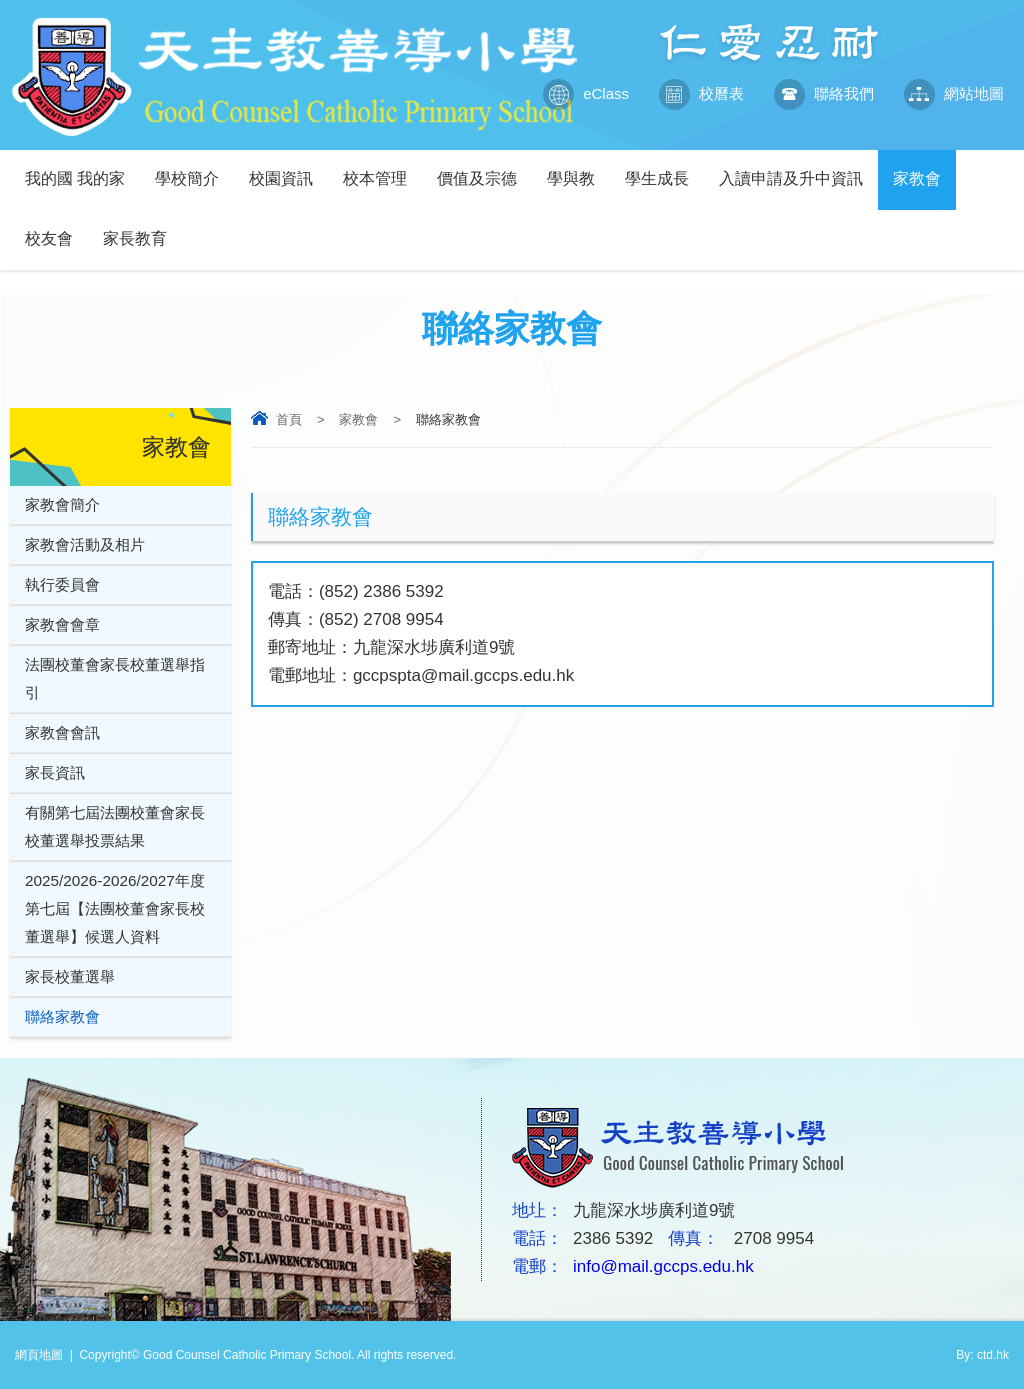 The image size is (1024, 1389). What do you see at coordinates (578, 168) in the screenshot?
I see `學與教` at bounding box center [578, 168].